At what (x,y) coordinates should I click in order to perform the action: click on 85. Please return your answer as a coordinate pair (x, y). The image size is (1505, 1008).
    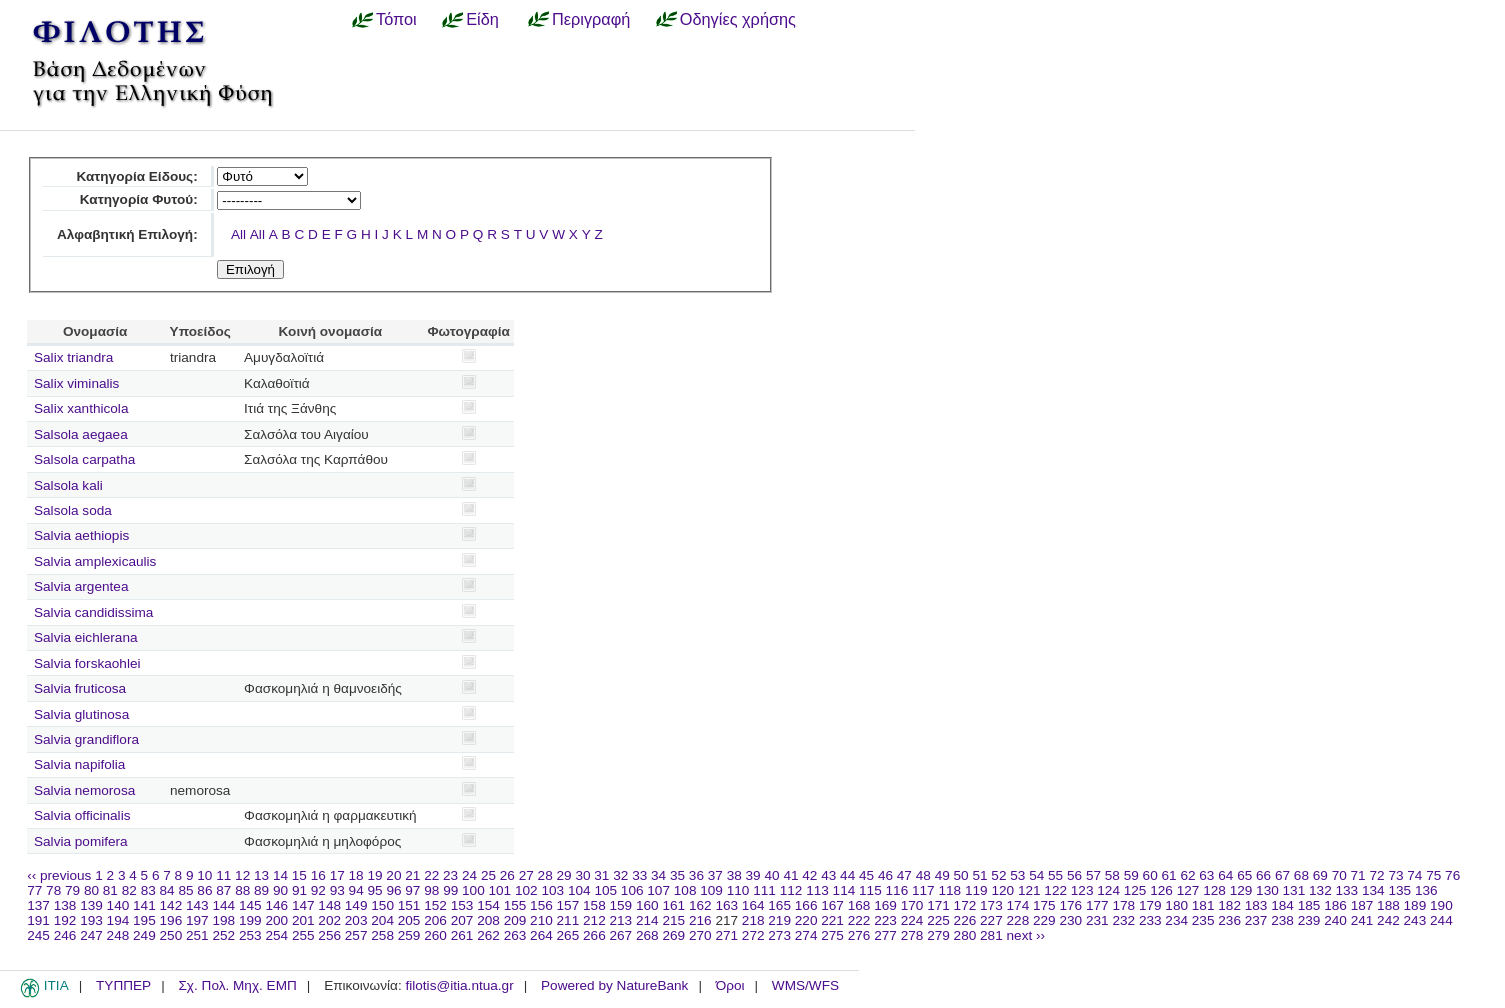
    Looking at the image, I should click on (185, 890).